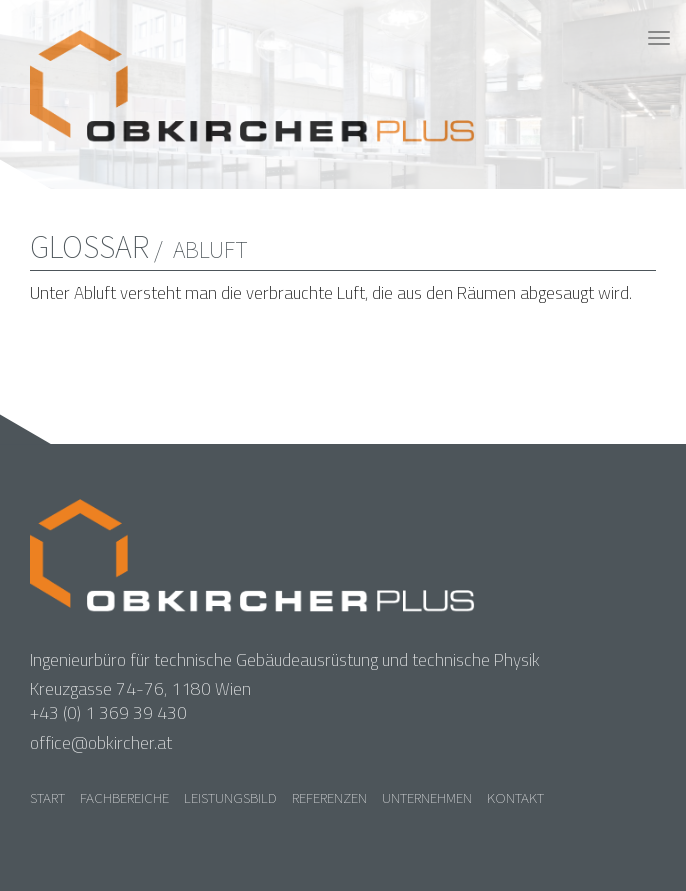 This screenshot has height=891, width=686. What do you see at coordinates (124, 797) in the screenshot?
I see `Fachbereiche` at bounding box center [124, 797].